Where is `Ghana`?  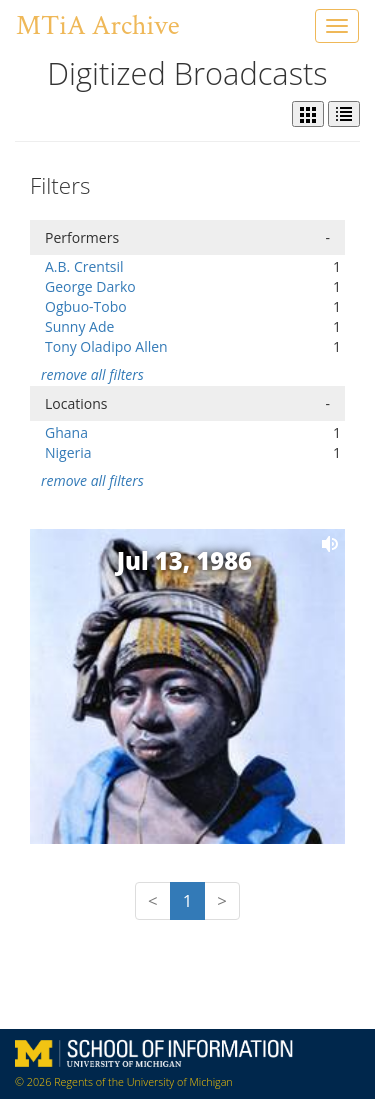 Ghana is located at coordinates (66, 432).